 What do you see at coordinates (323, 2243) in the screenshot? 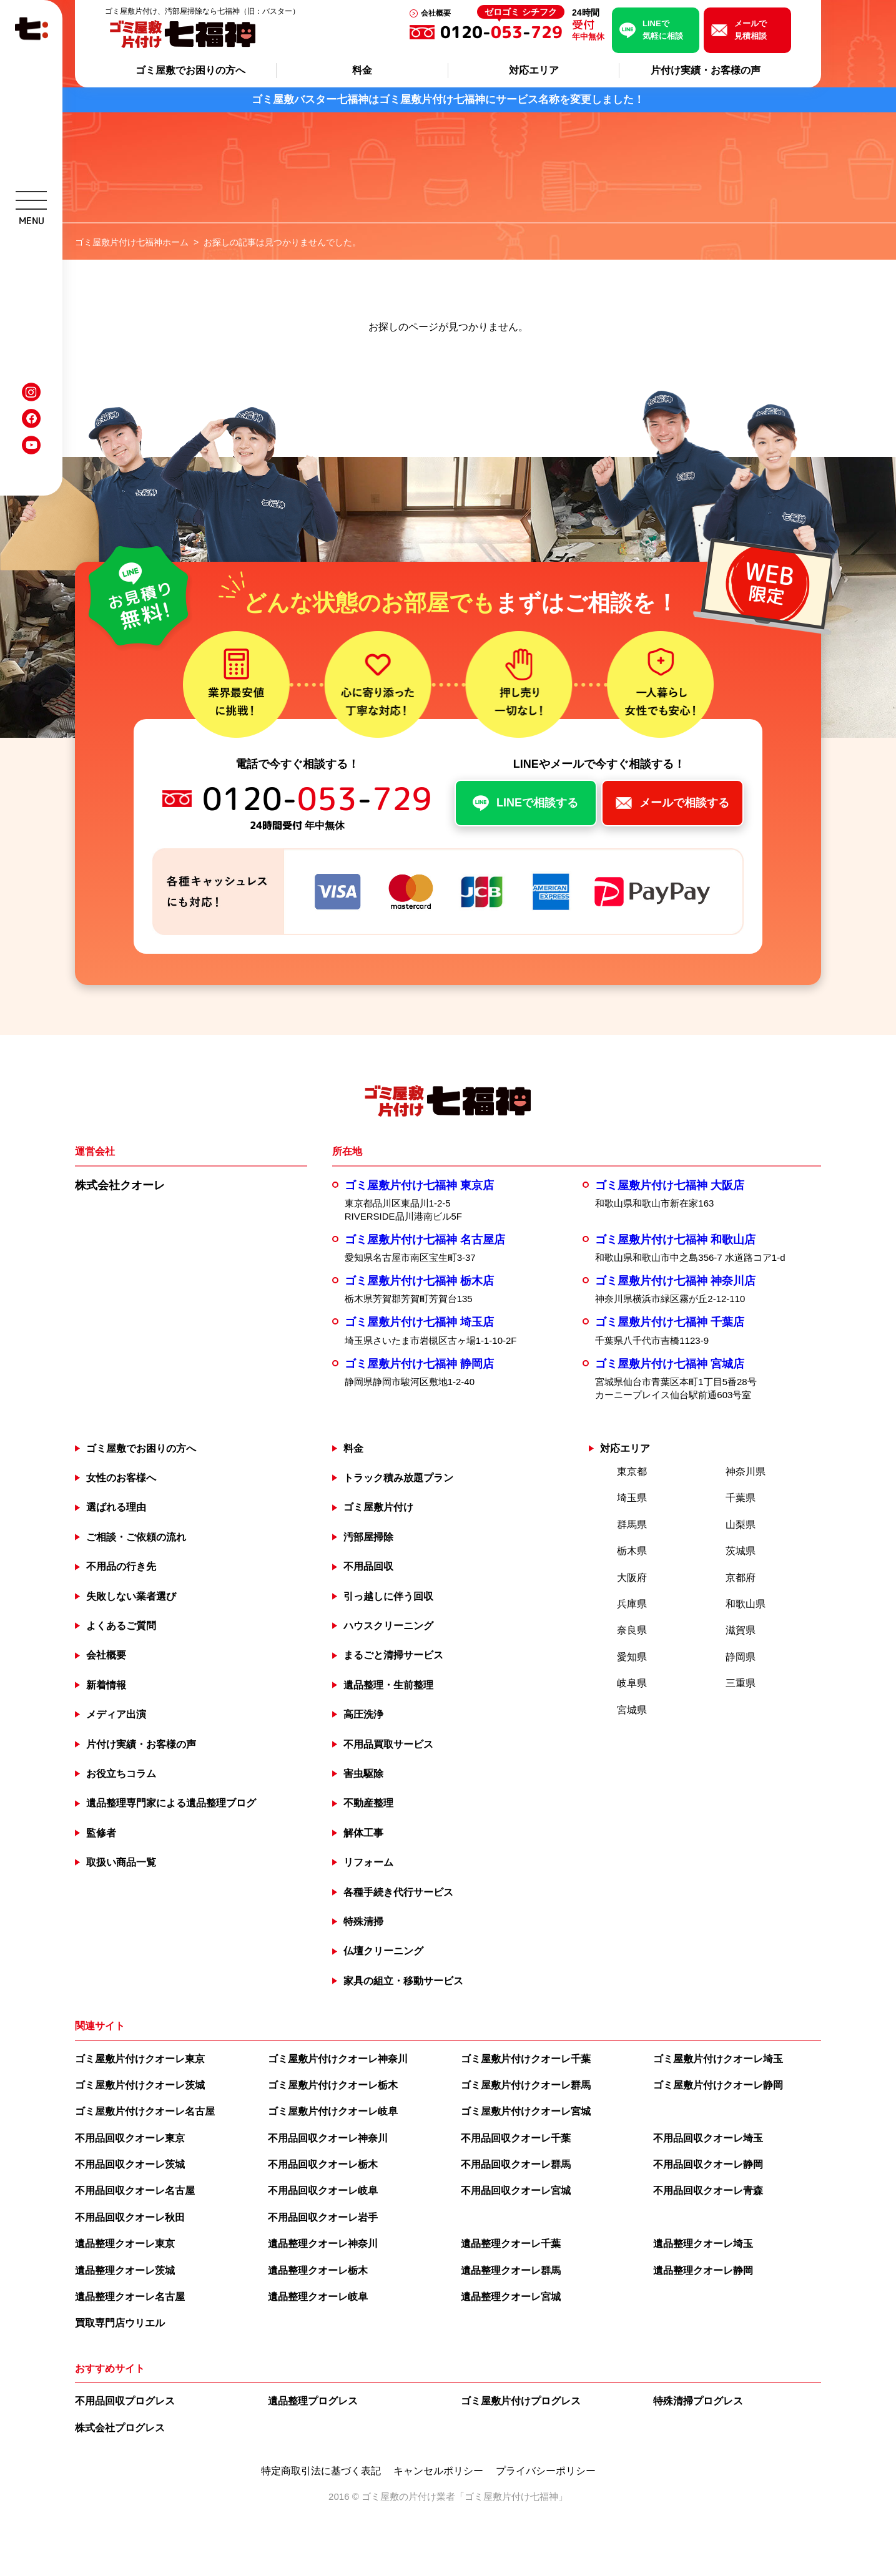
I see `遺品整理クオーレ神奈川` at bounding box center [323, 2243].